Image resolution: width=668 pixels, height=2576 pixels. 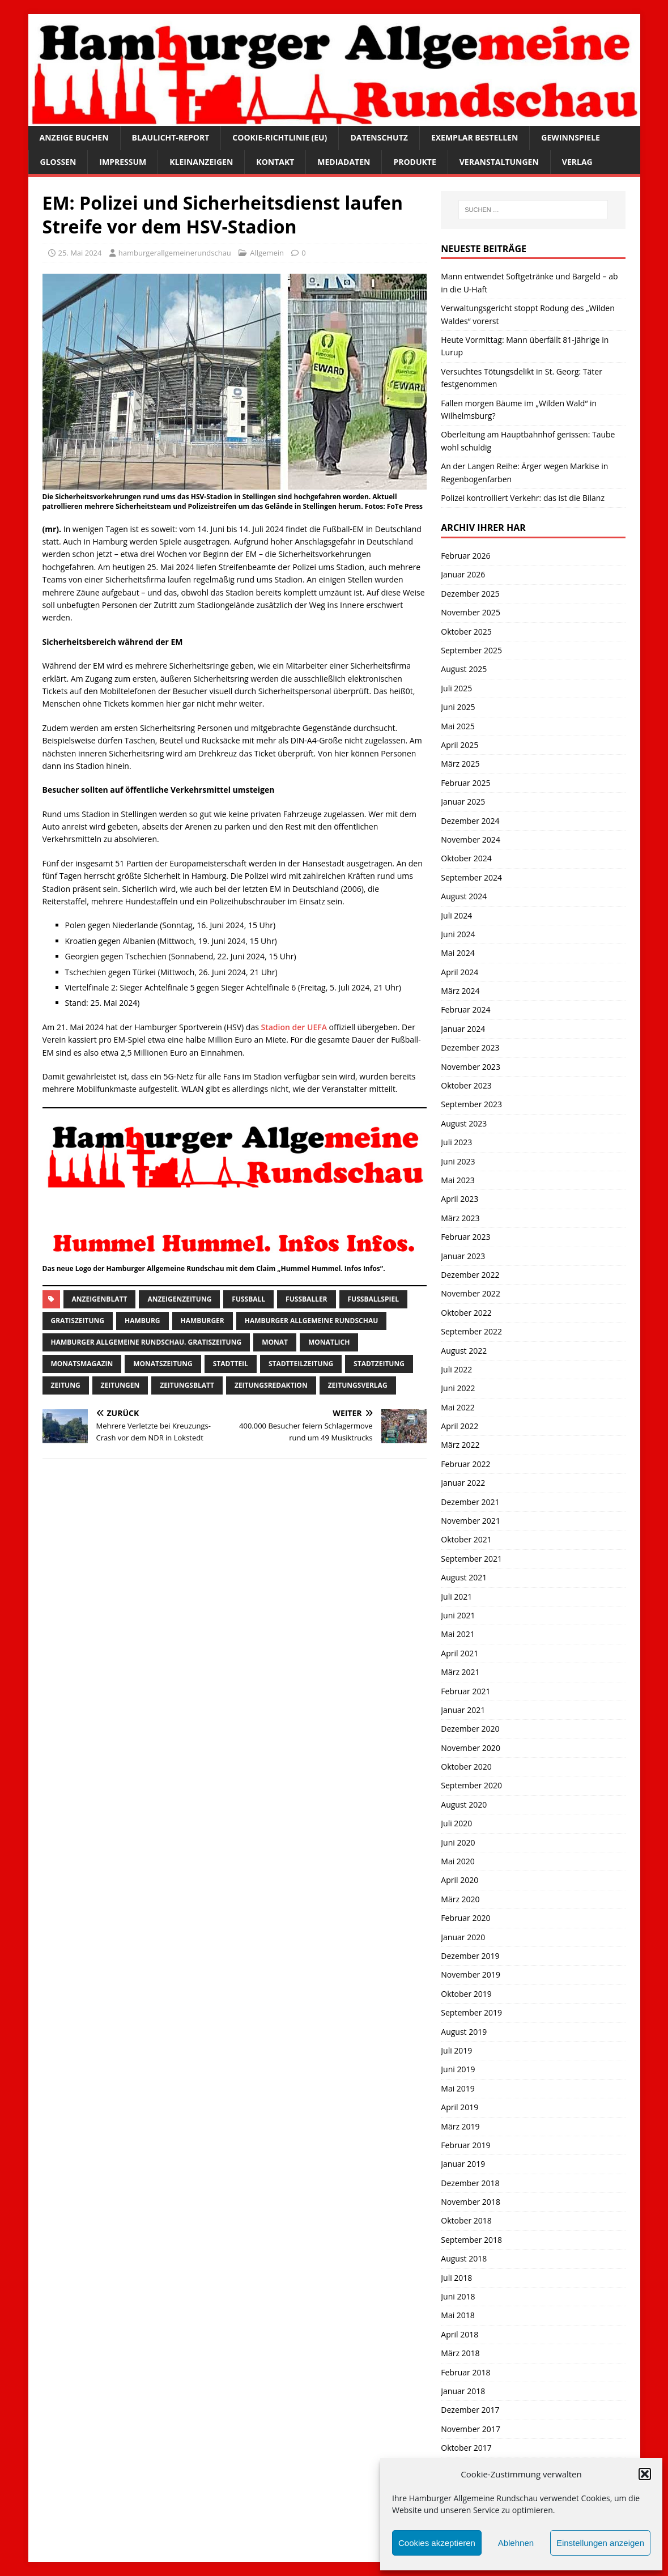 What do you see at coordinates (465, 1917) in the screenshot?
I see `Februar 2020` at bounding box center [465, 1917].